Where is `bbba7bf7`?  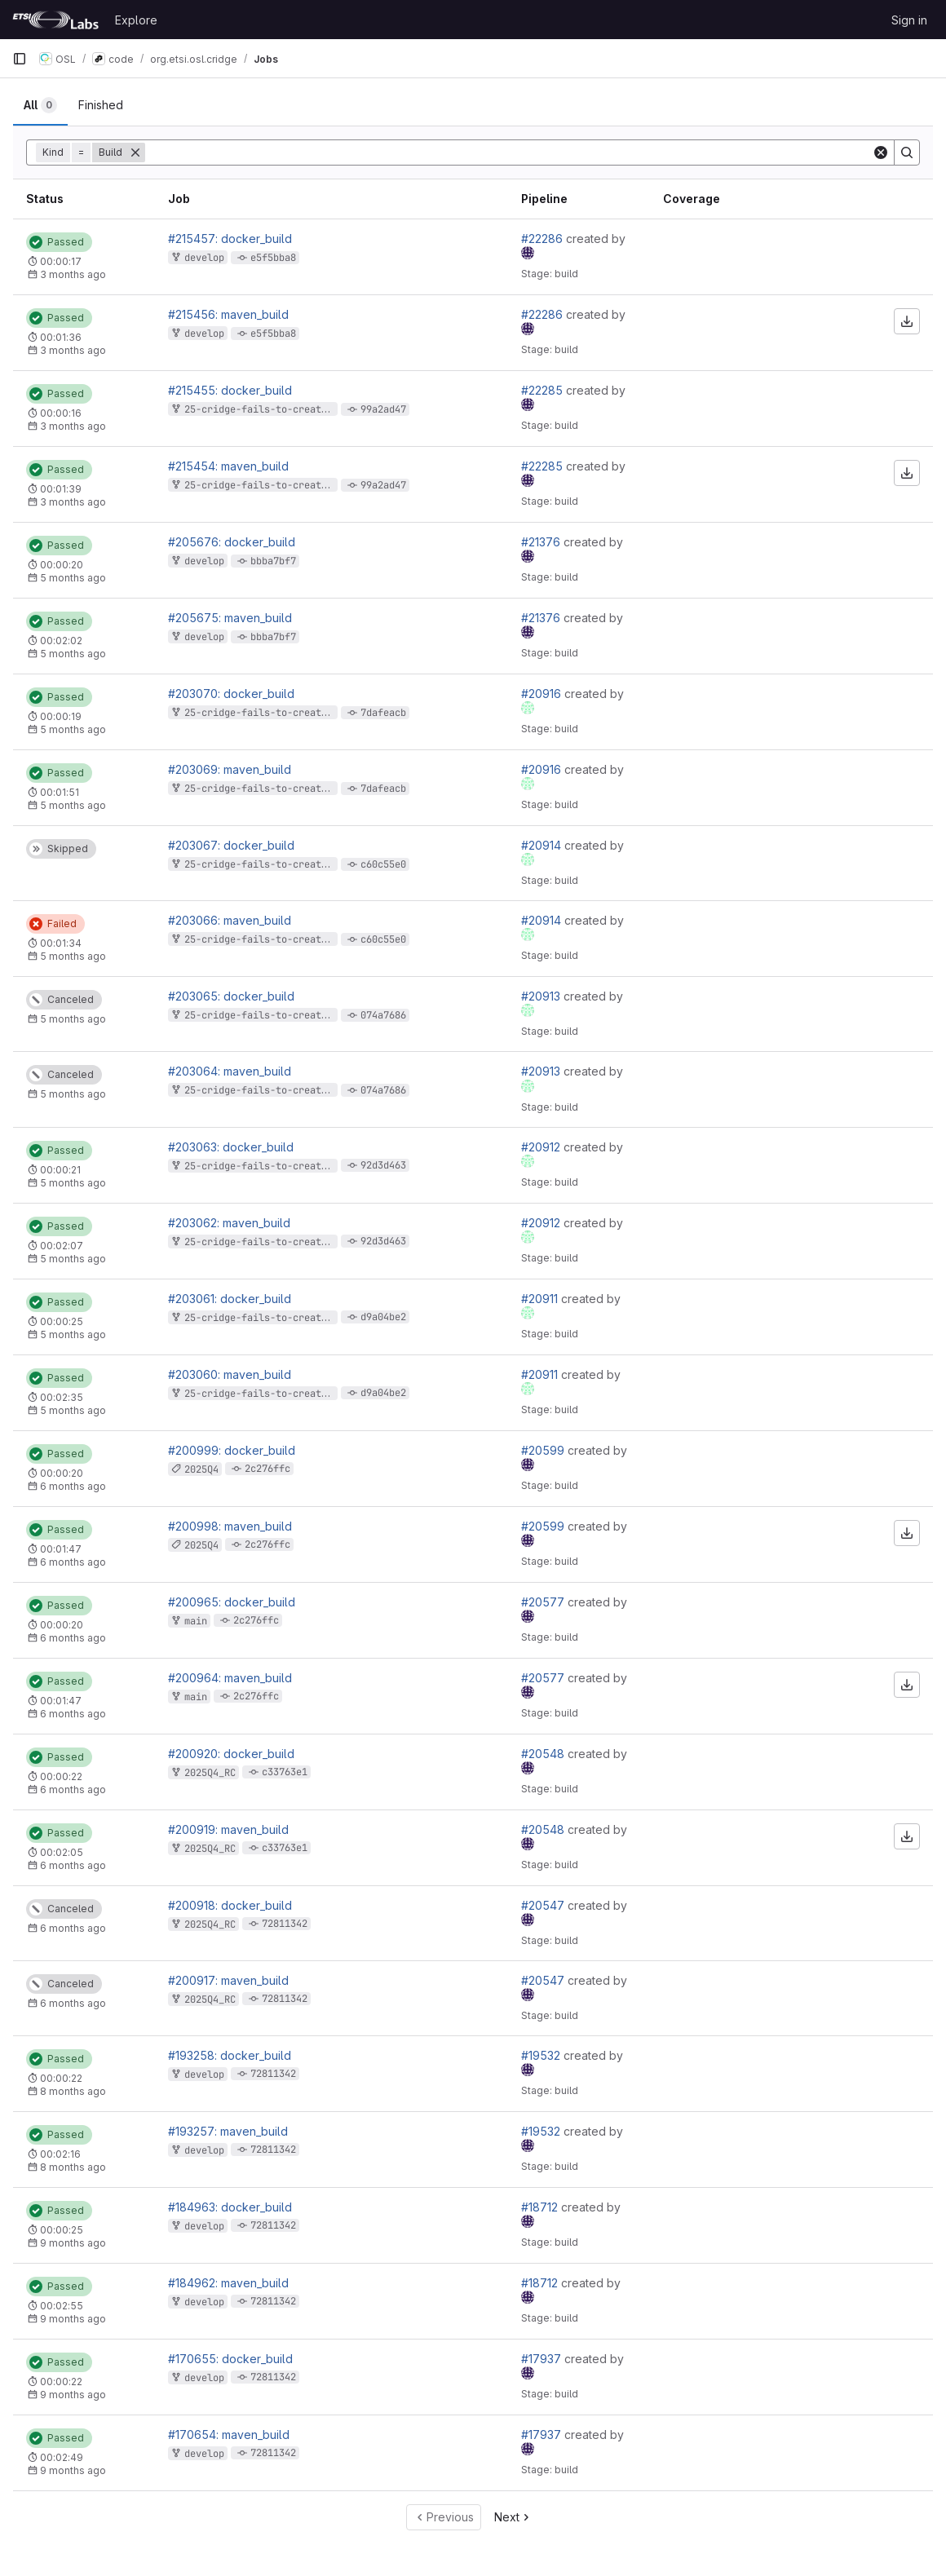
bbba7bf7 is located at coordinates (273, 561).